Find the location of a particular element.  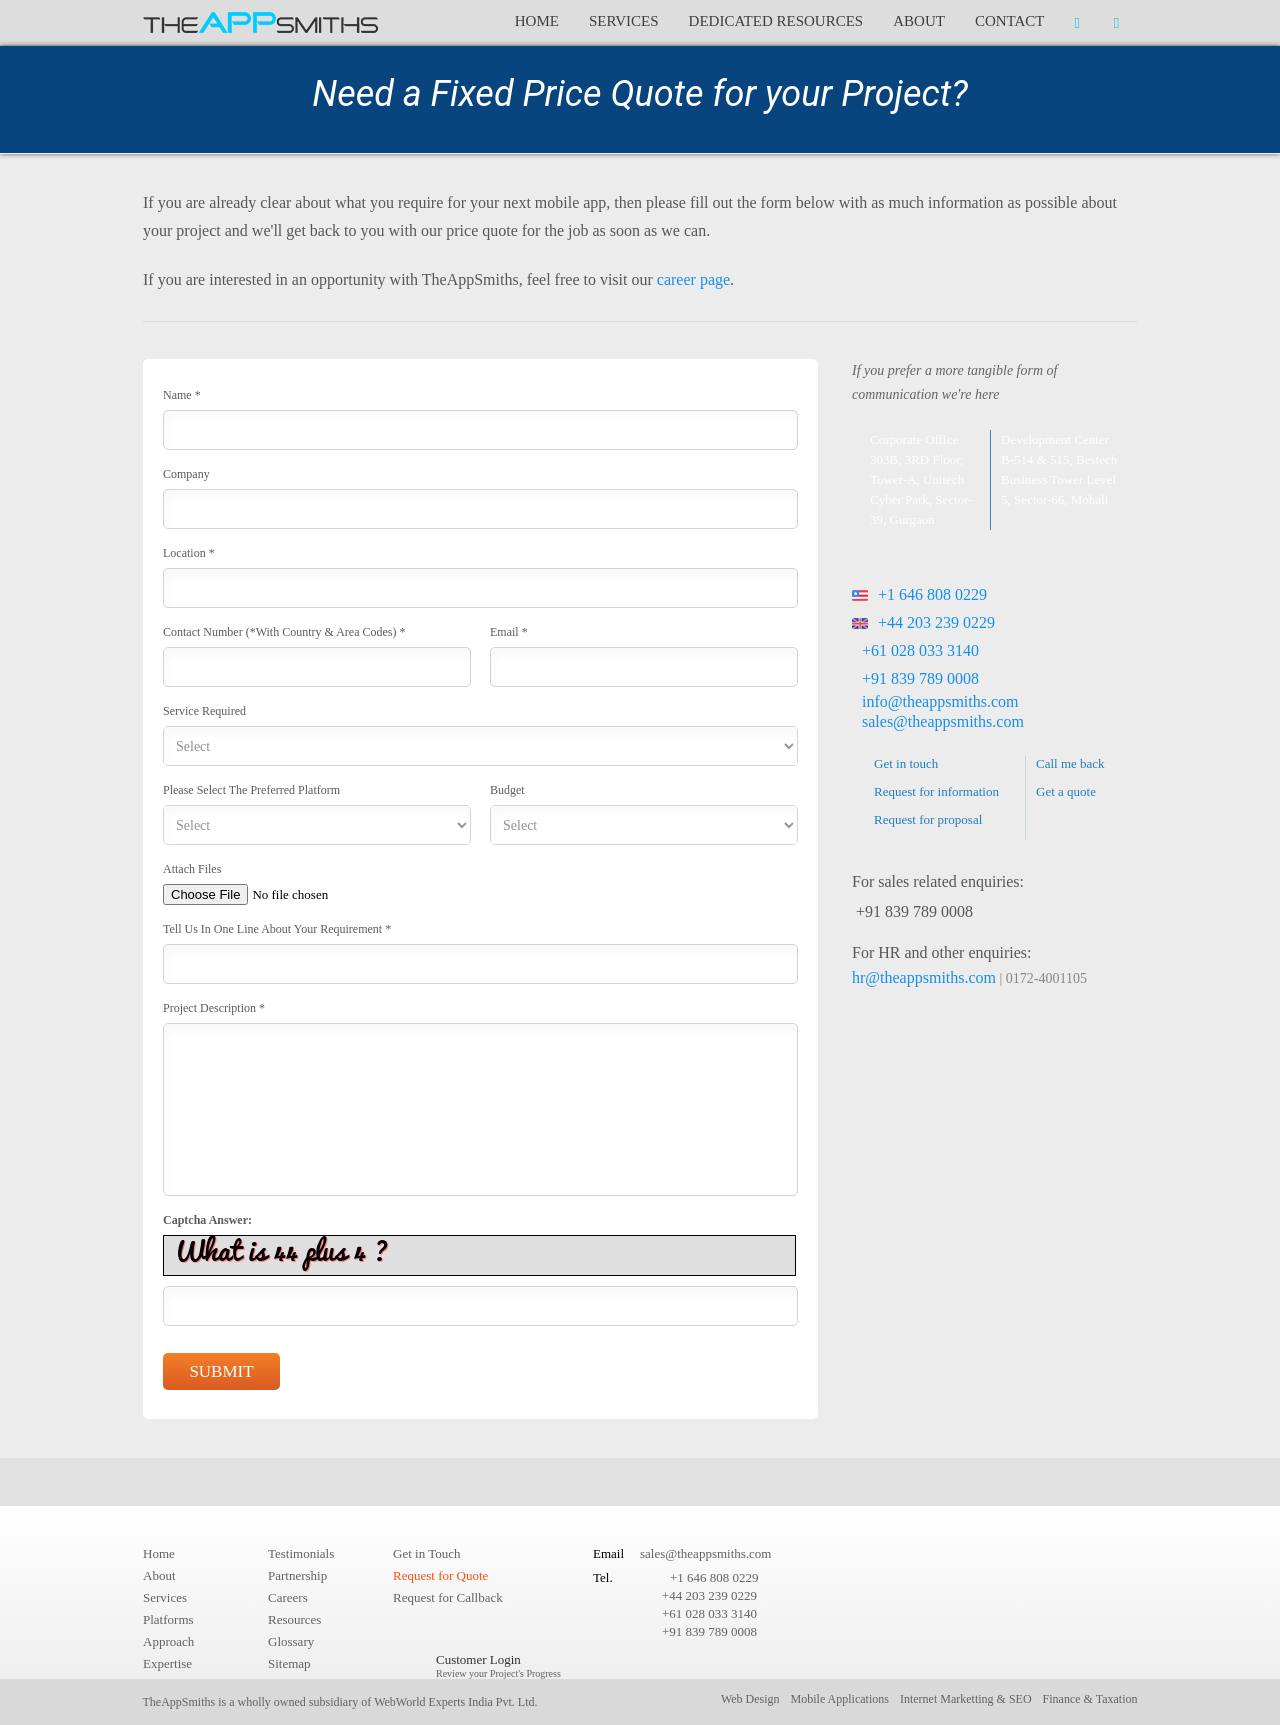

info@theappsmiths.com is located at coordinates (940, 701).